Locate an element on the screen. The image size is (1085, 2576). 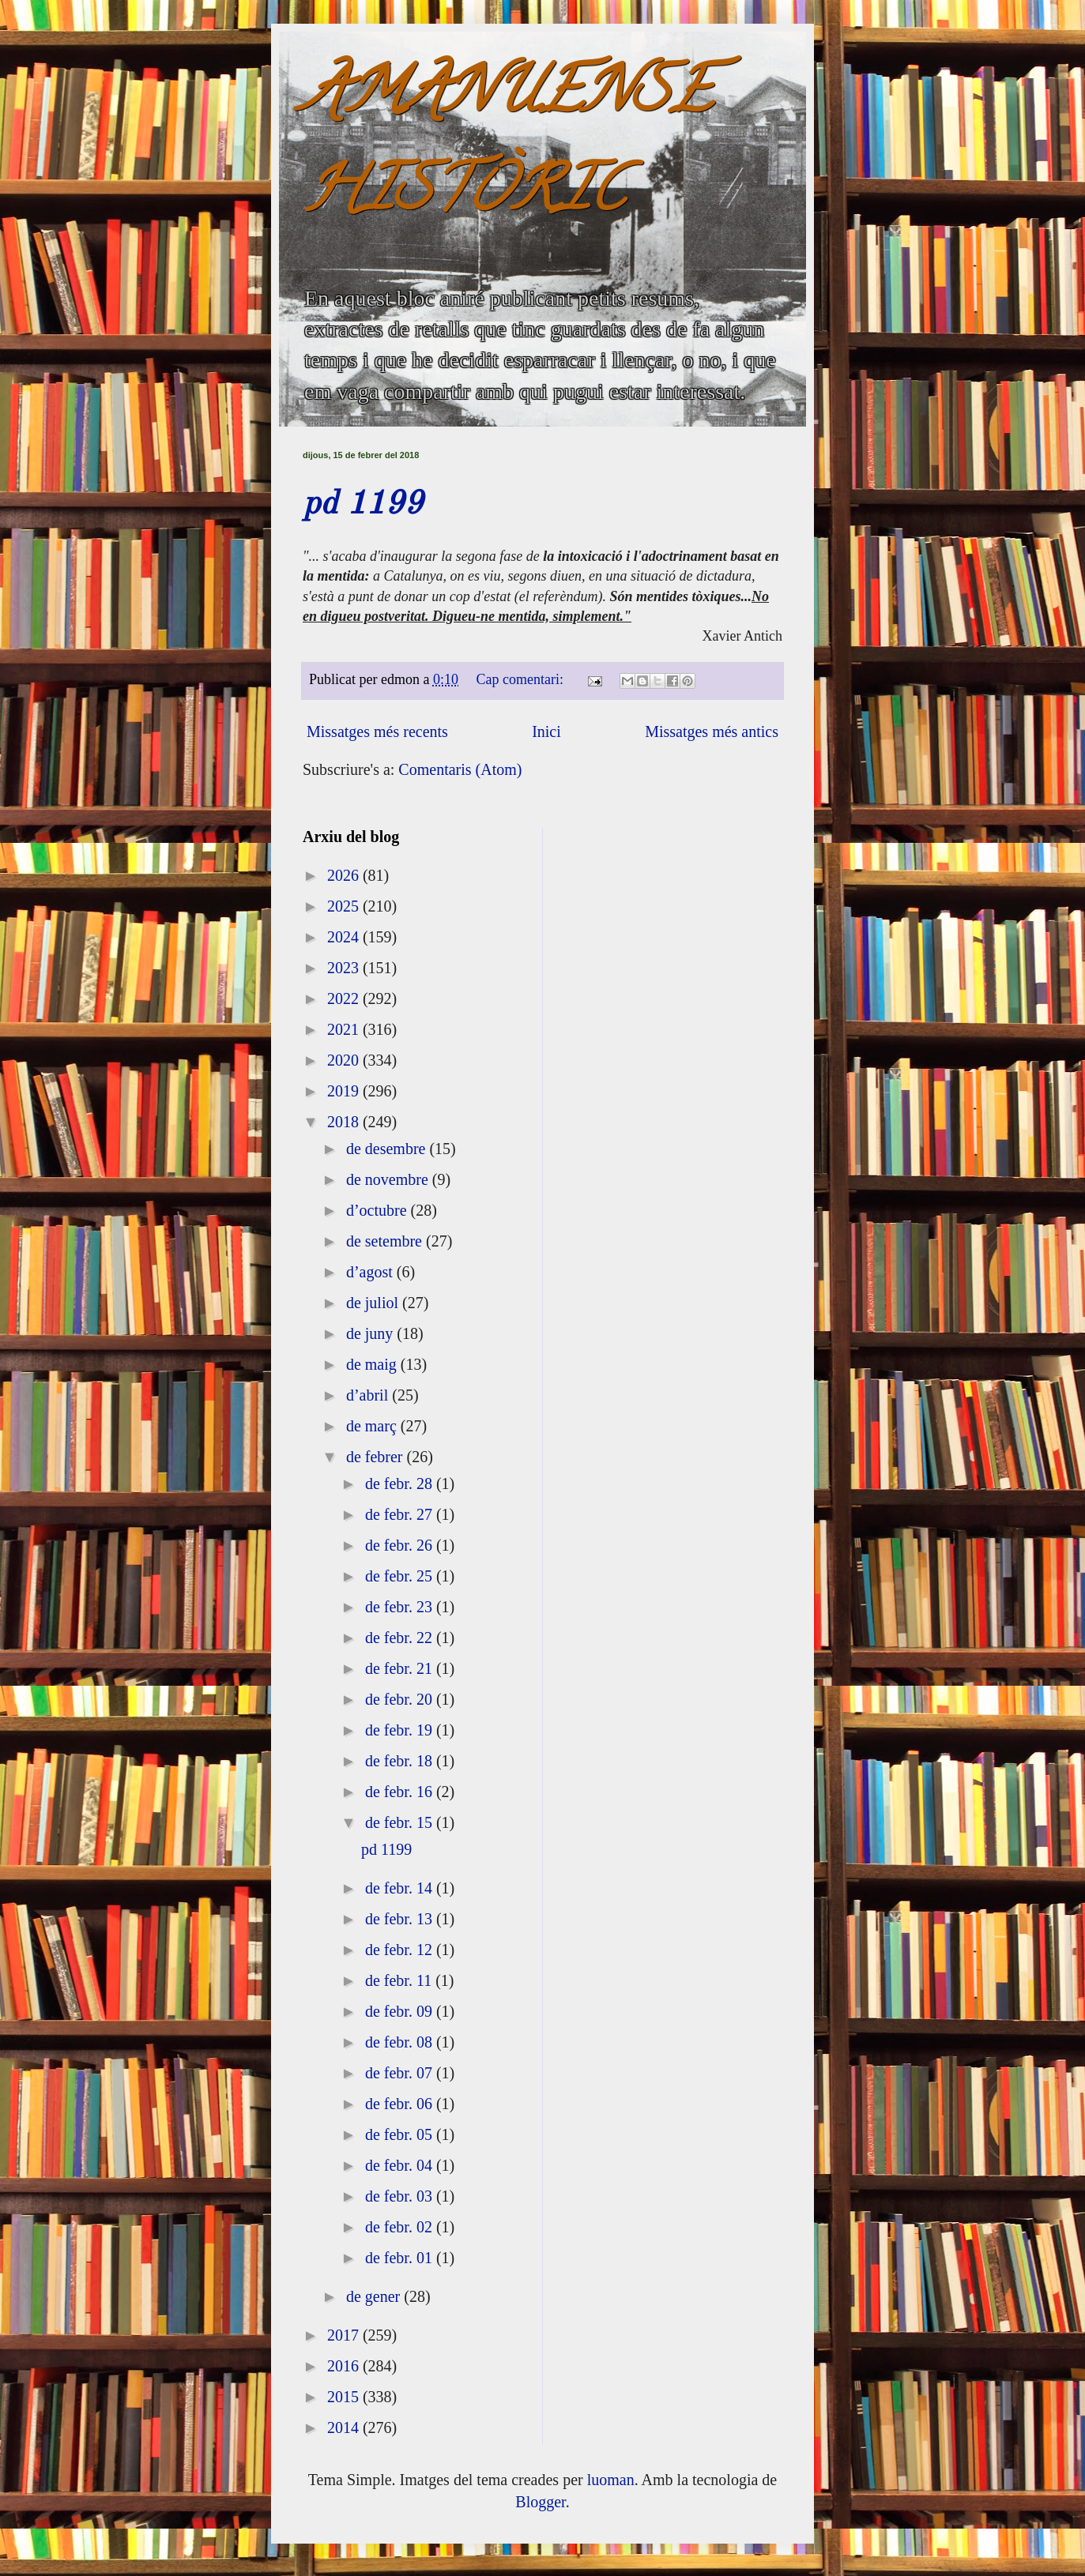
de febr. 27 is located at coordinates (400, 1514).